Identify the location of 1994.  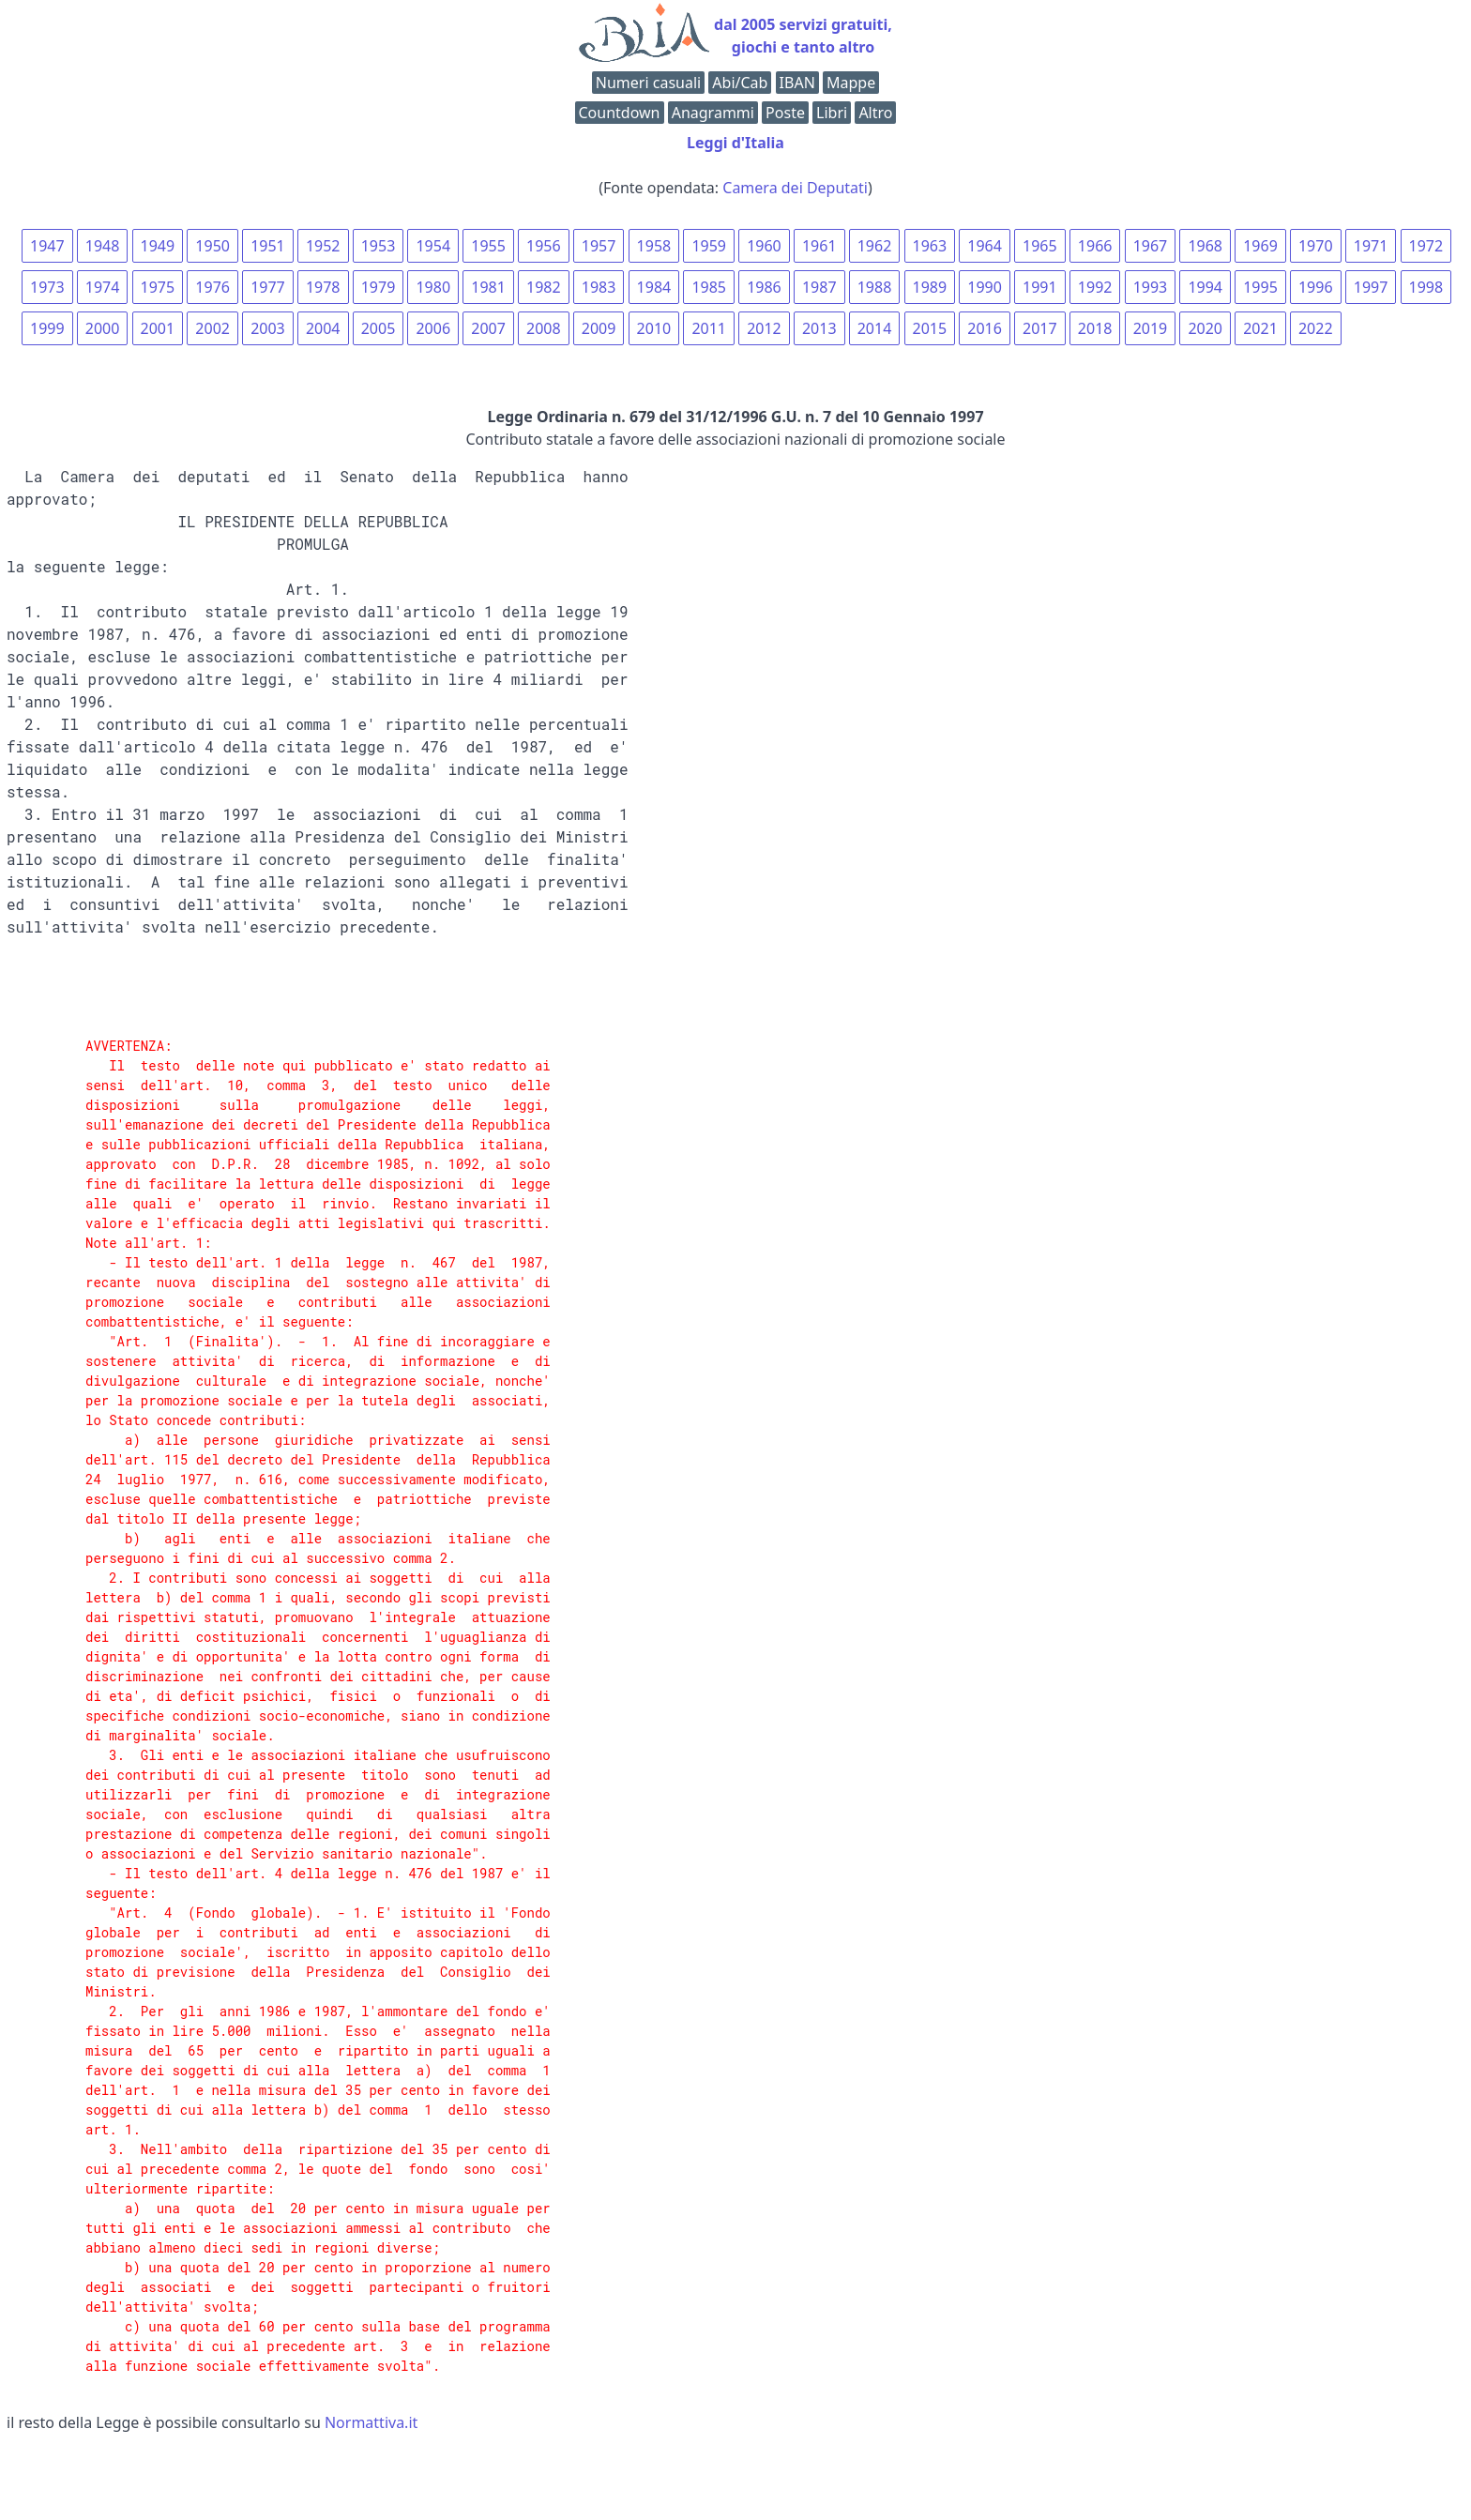
(1205, 287).